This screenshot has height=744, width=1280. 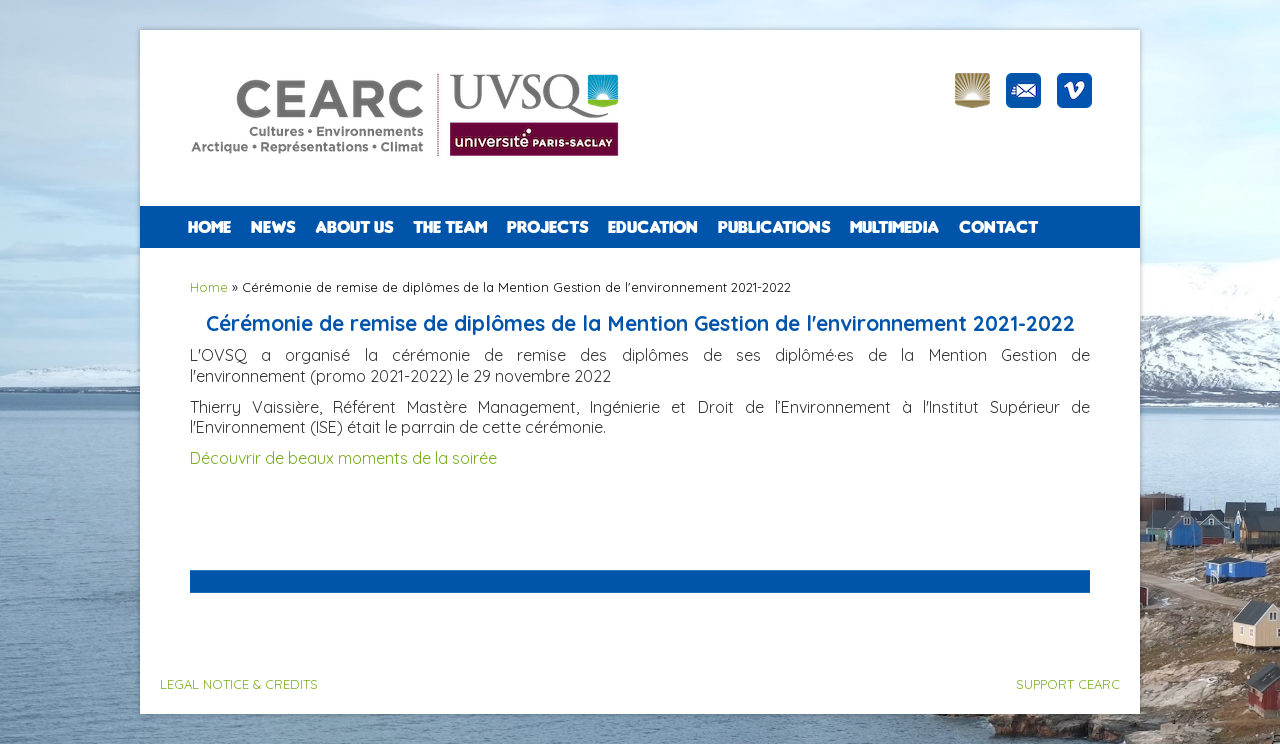 I want to click on Home, so click(x=209, y=227).